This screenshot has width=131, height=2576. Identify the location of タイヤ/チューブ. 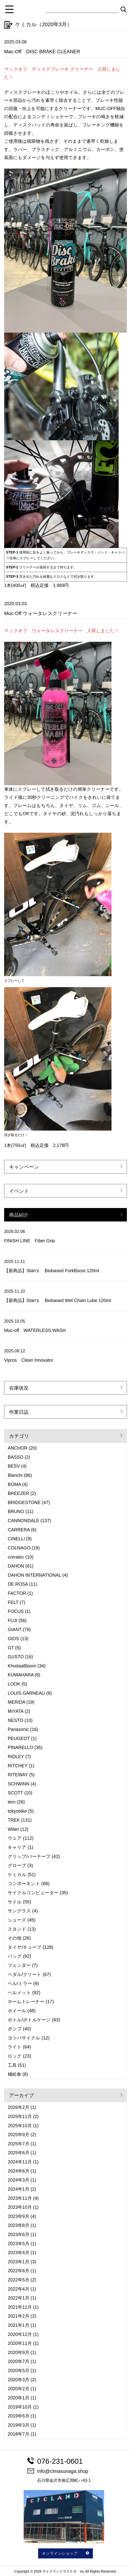
(24, 1947).